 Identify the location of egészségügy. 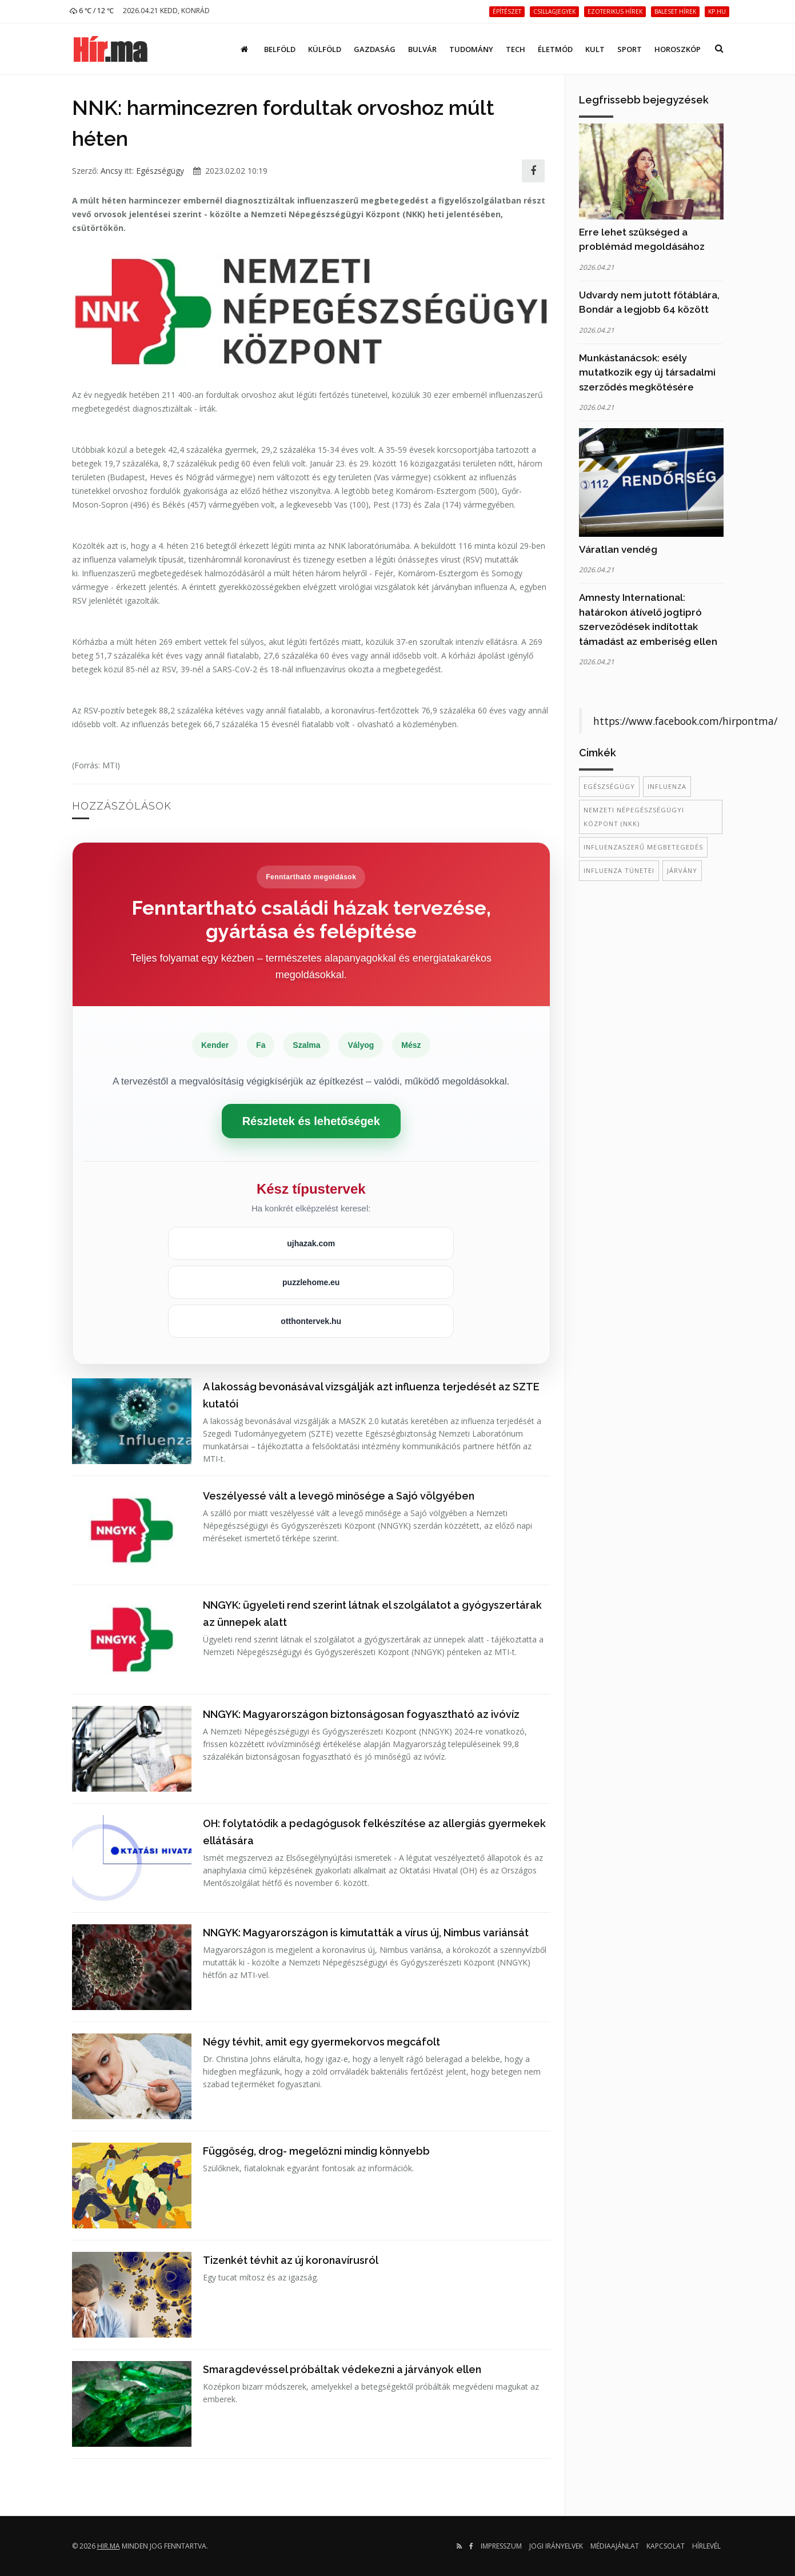
(609, 786).